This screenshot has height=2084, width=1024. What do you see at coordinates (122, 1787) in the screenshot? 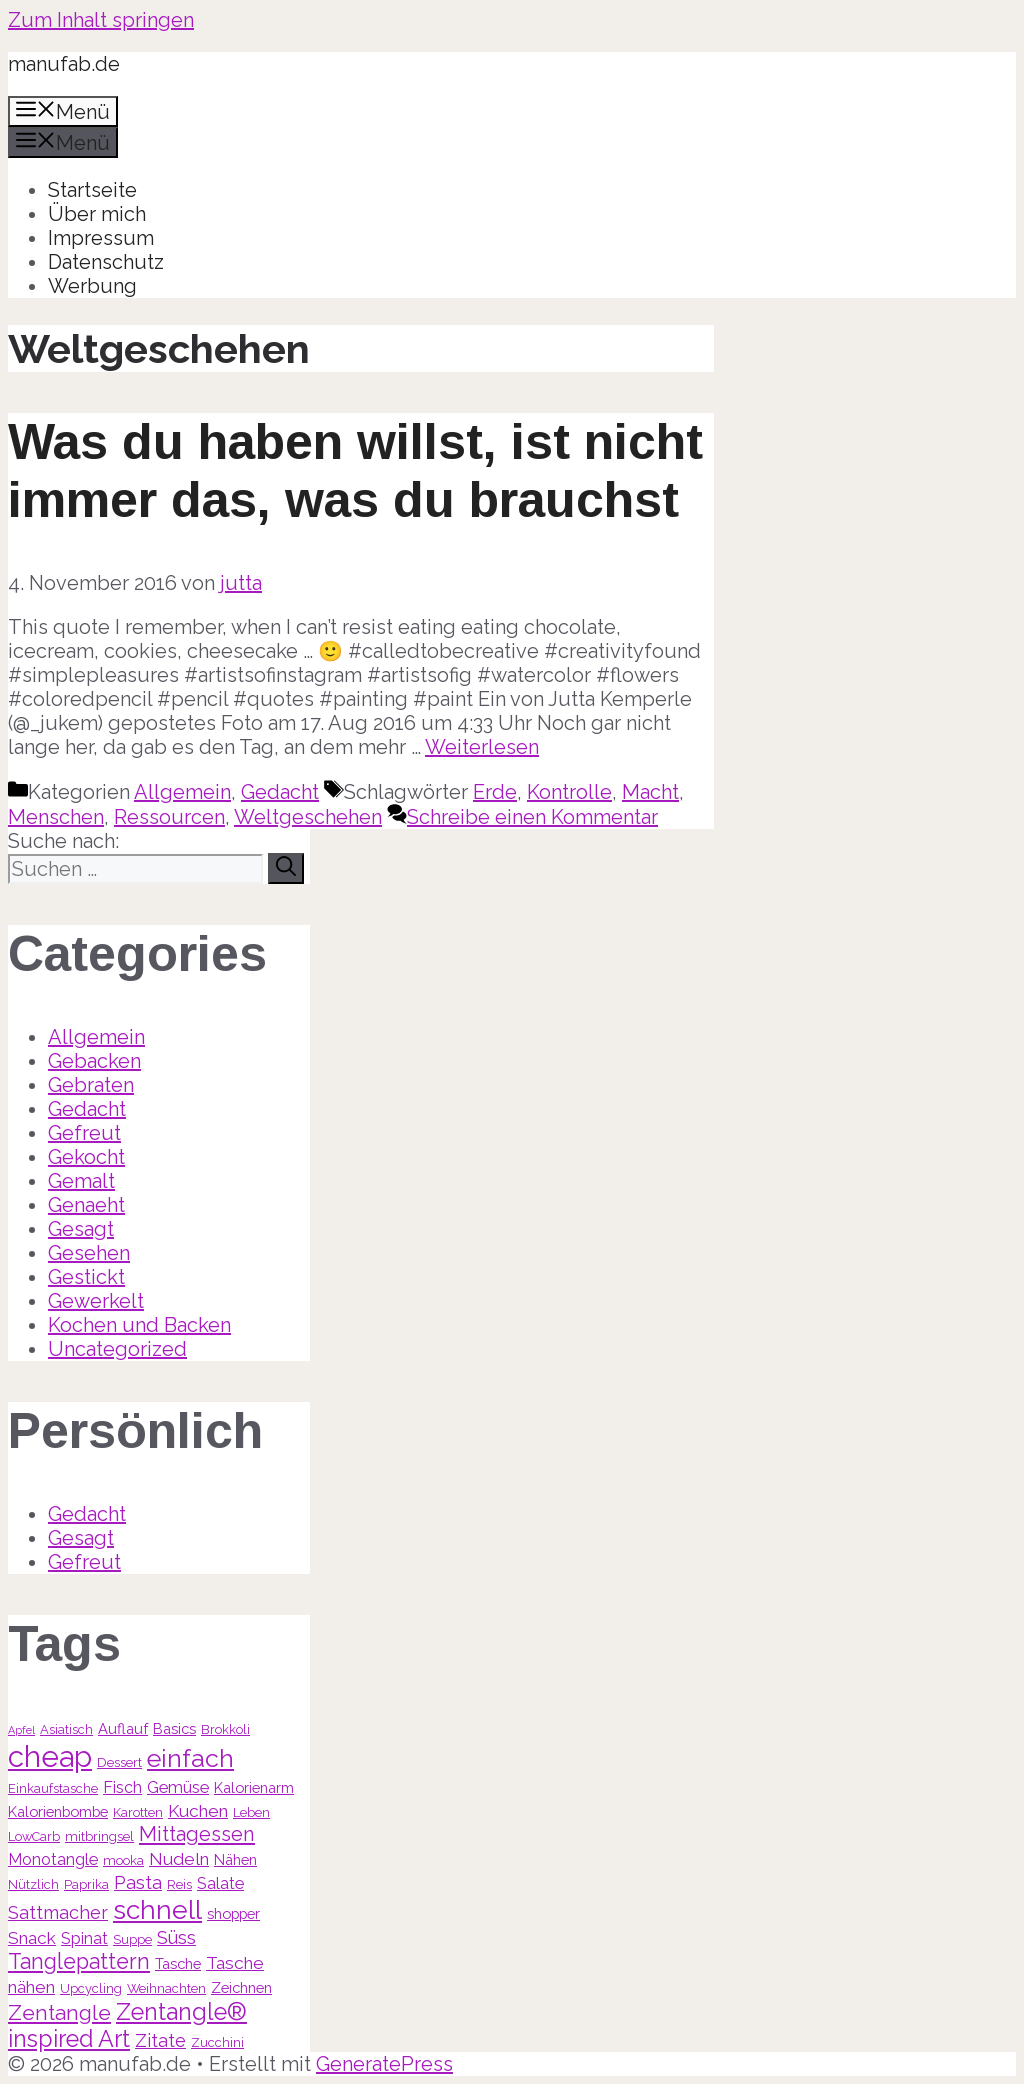
I see `Fisch [Fisch (5 Einträge)]` at bounding box center [122, 1787].